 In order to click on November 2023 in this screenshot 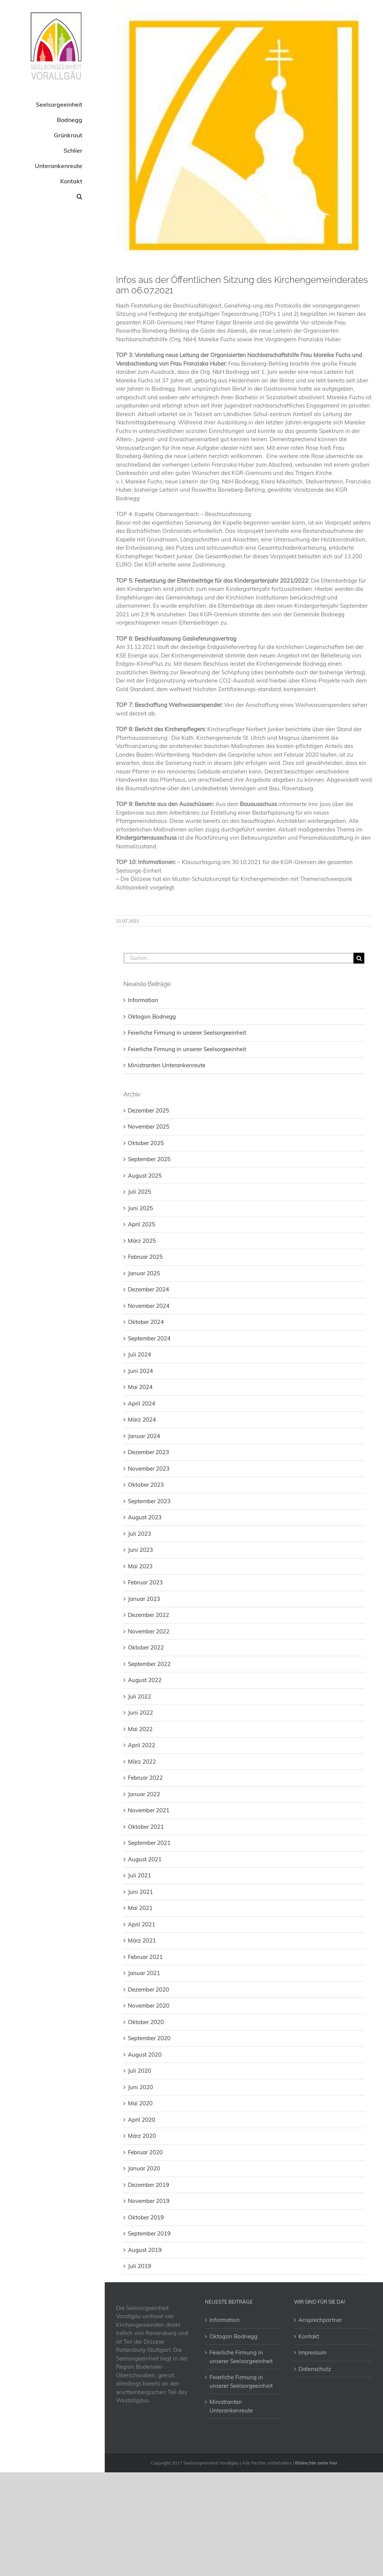, I will do `click(148, 1468)`.